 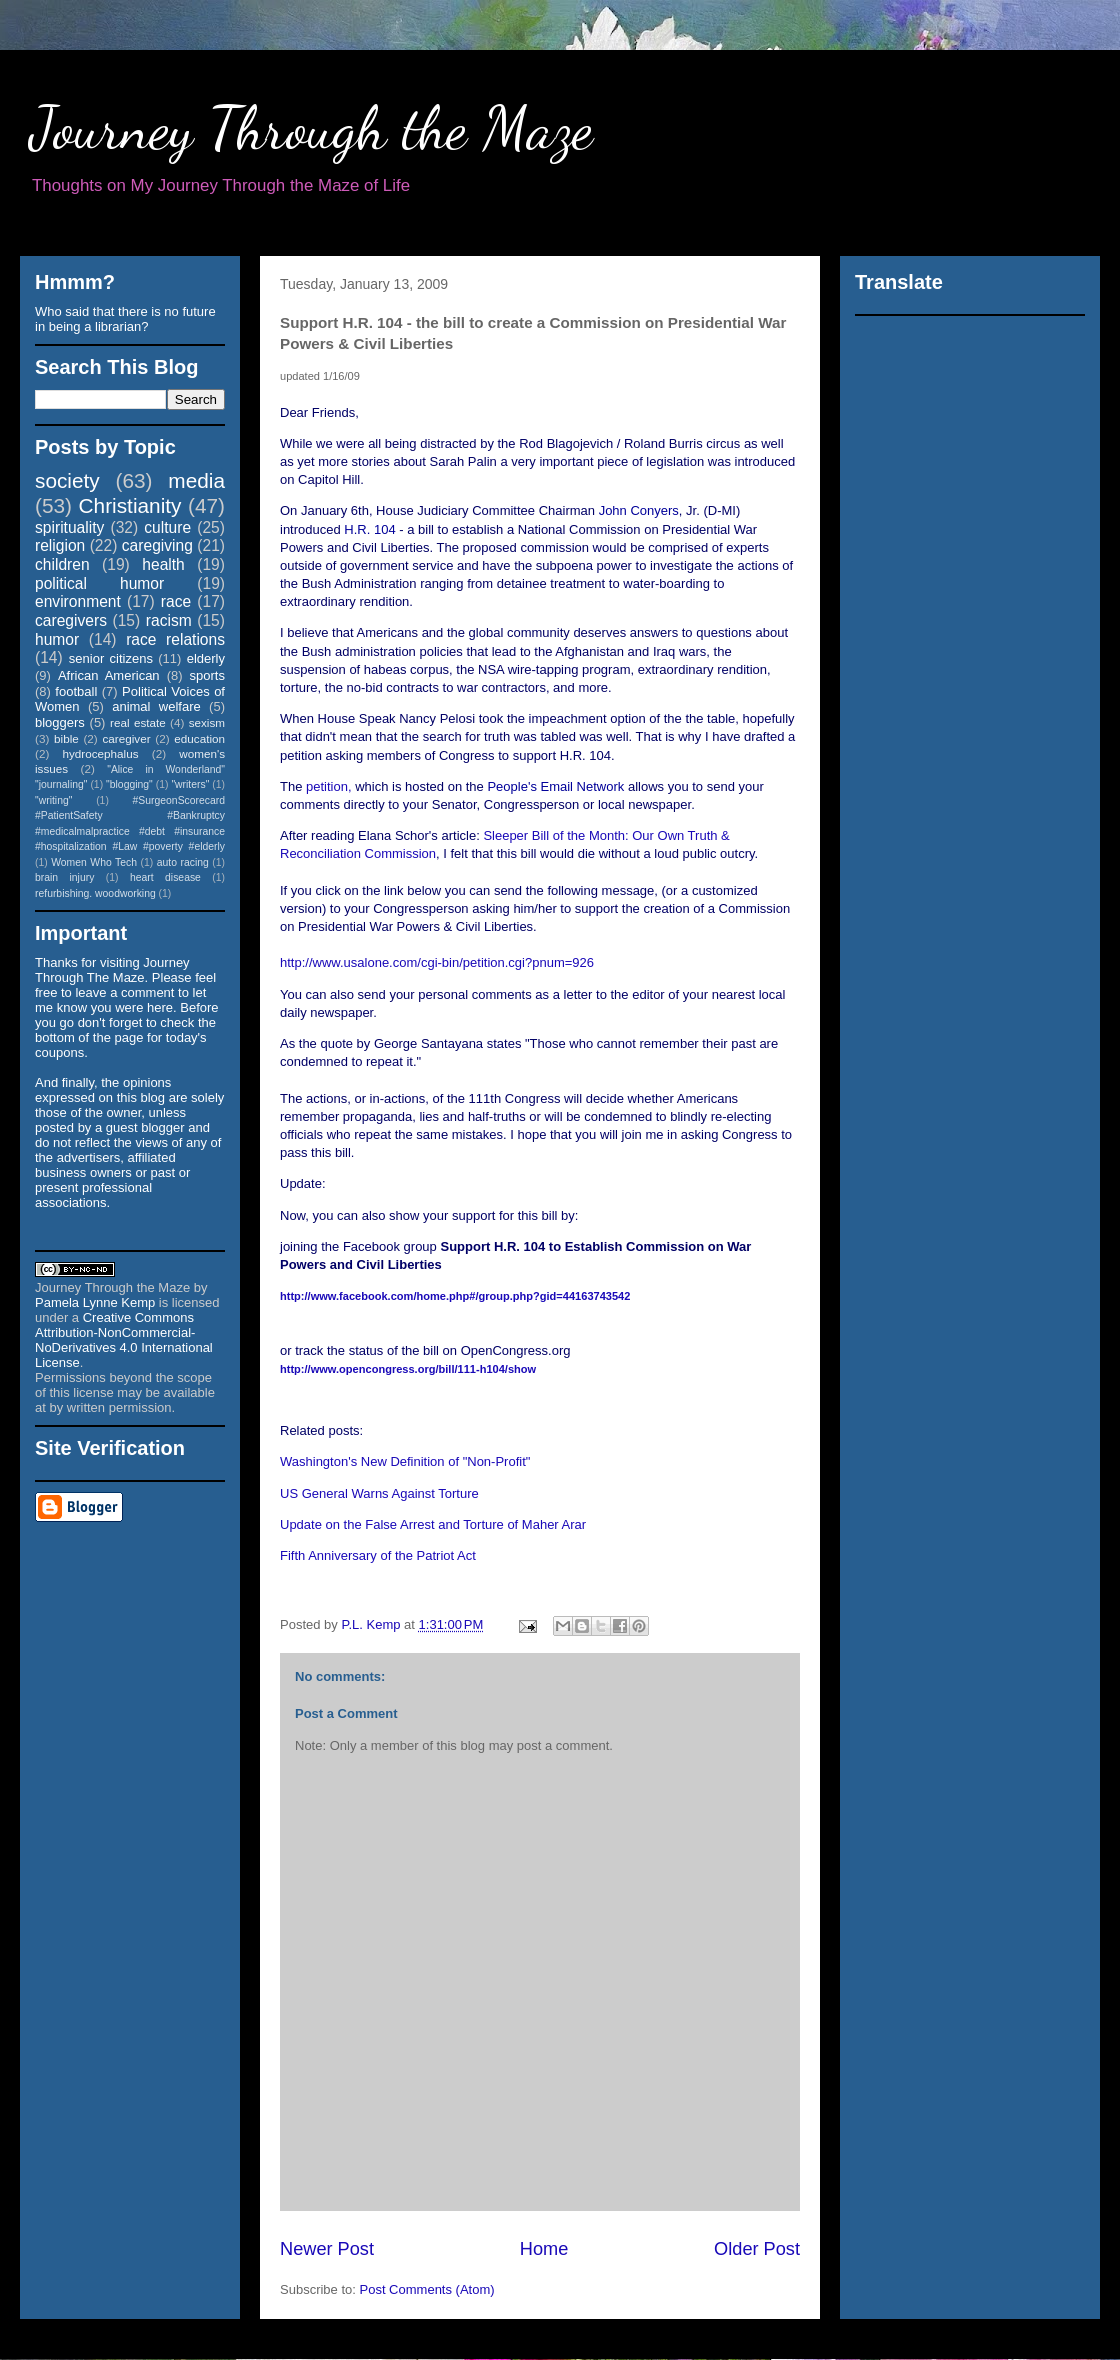 What do you see at coordinates (206, 658) in the screenshot?
I see `elderly` at bounding box center [206, 658].